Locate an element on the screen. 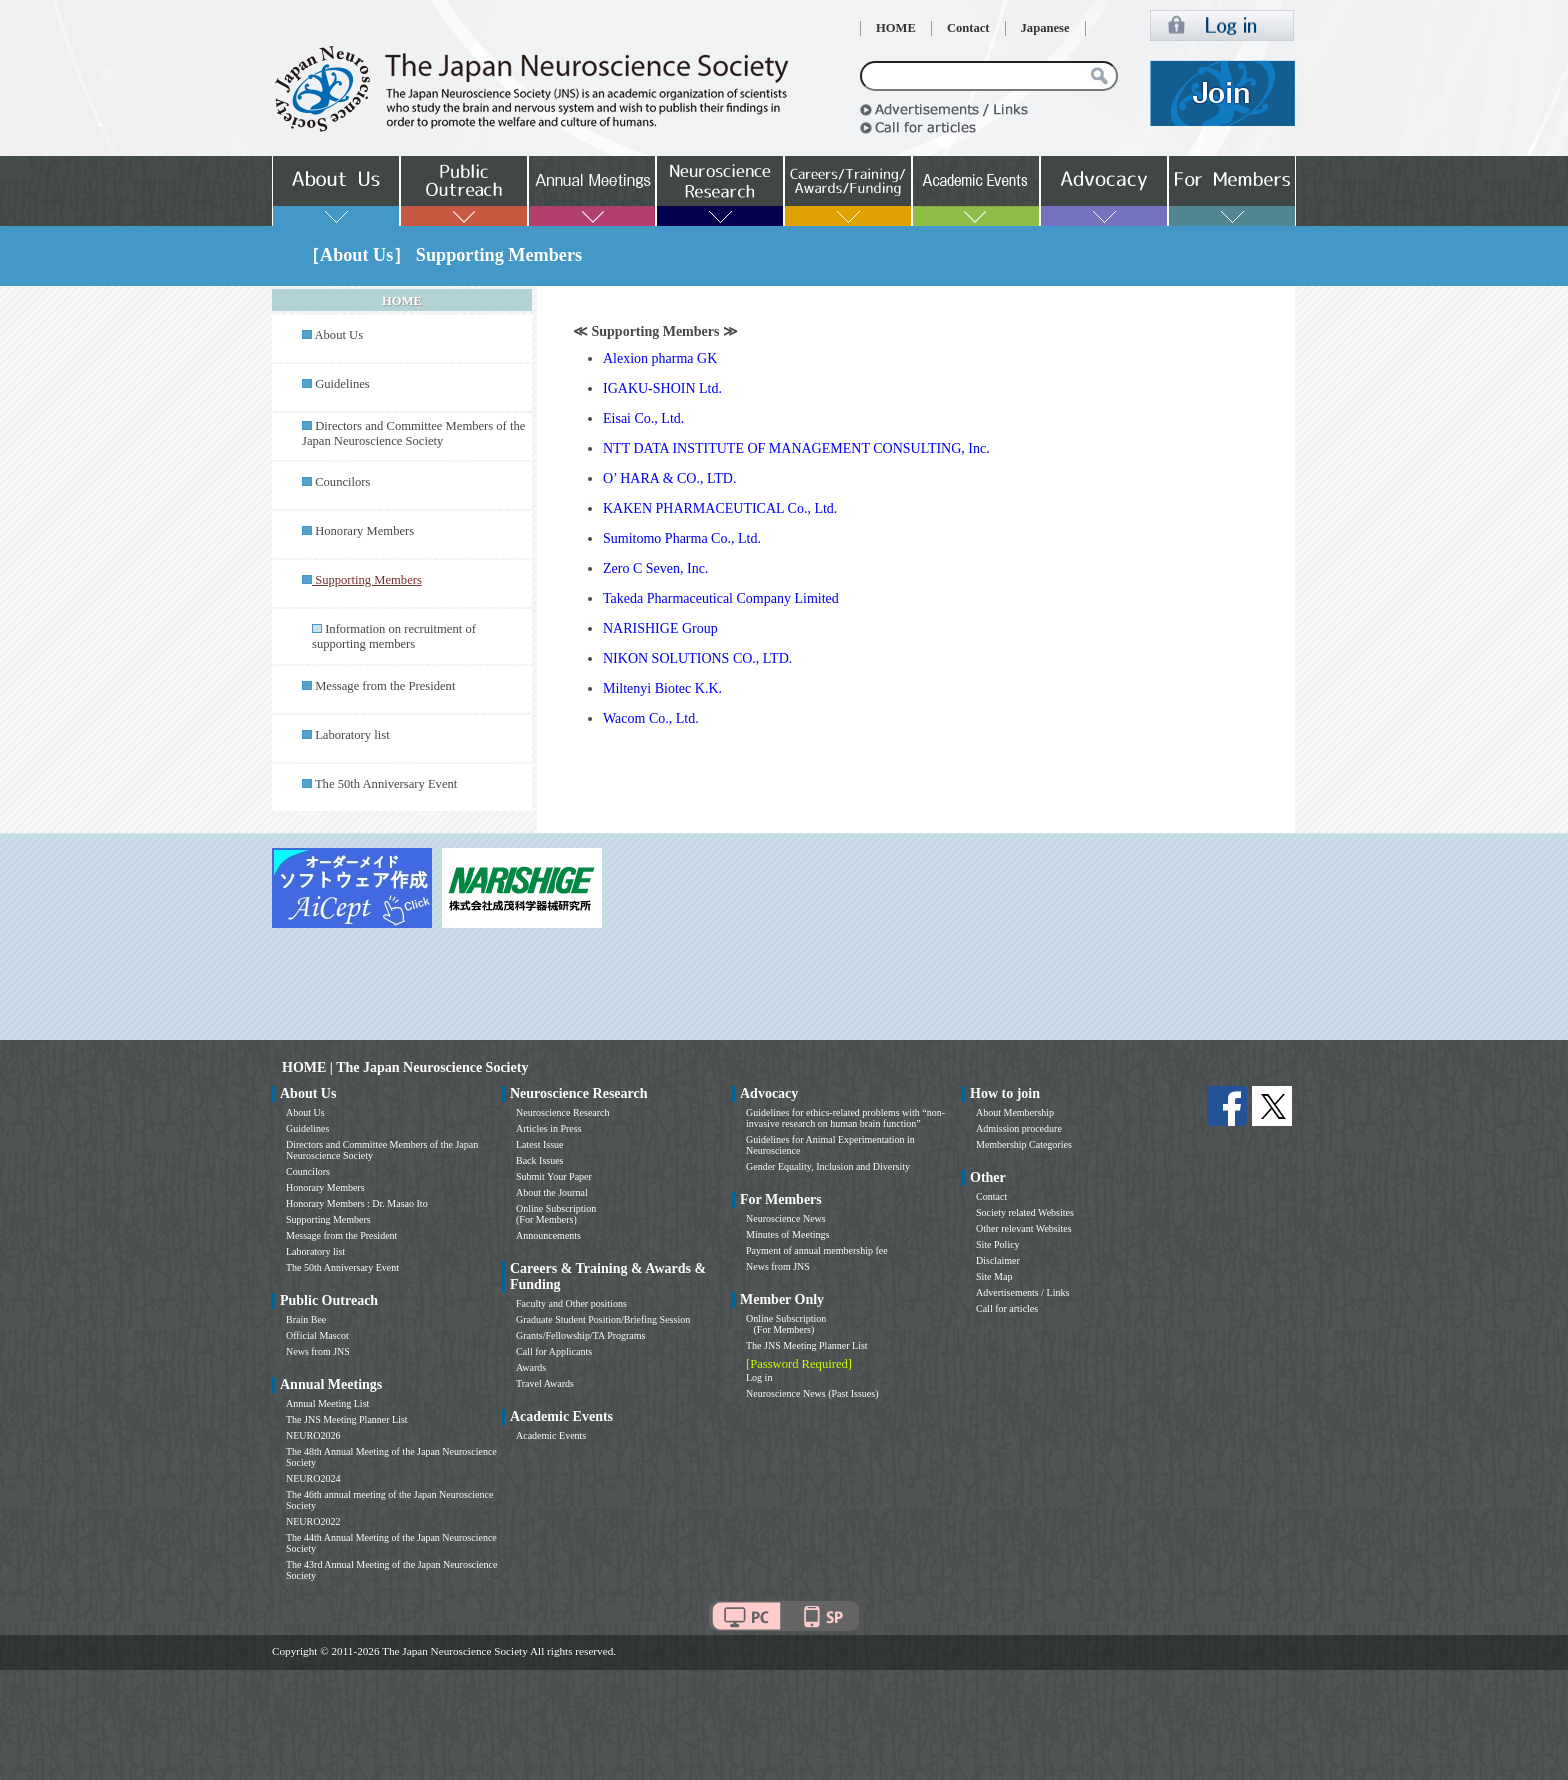 This screenshot has height=1780, width=1568. Announcements is located at coordinates (548, 1235).